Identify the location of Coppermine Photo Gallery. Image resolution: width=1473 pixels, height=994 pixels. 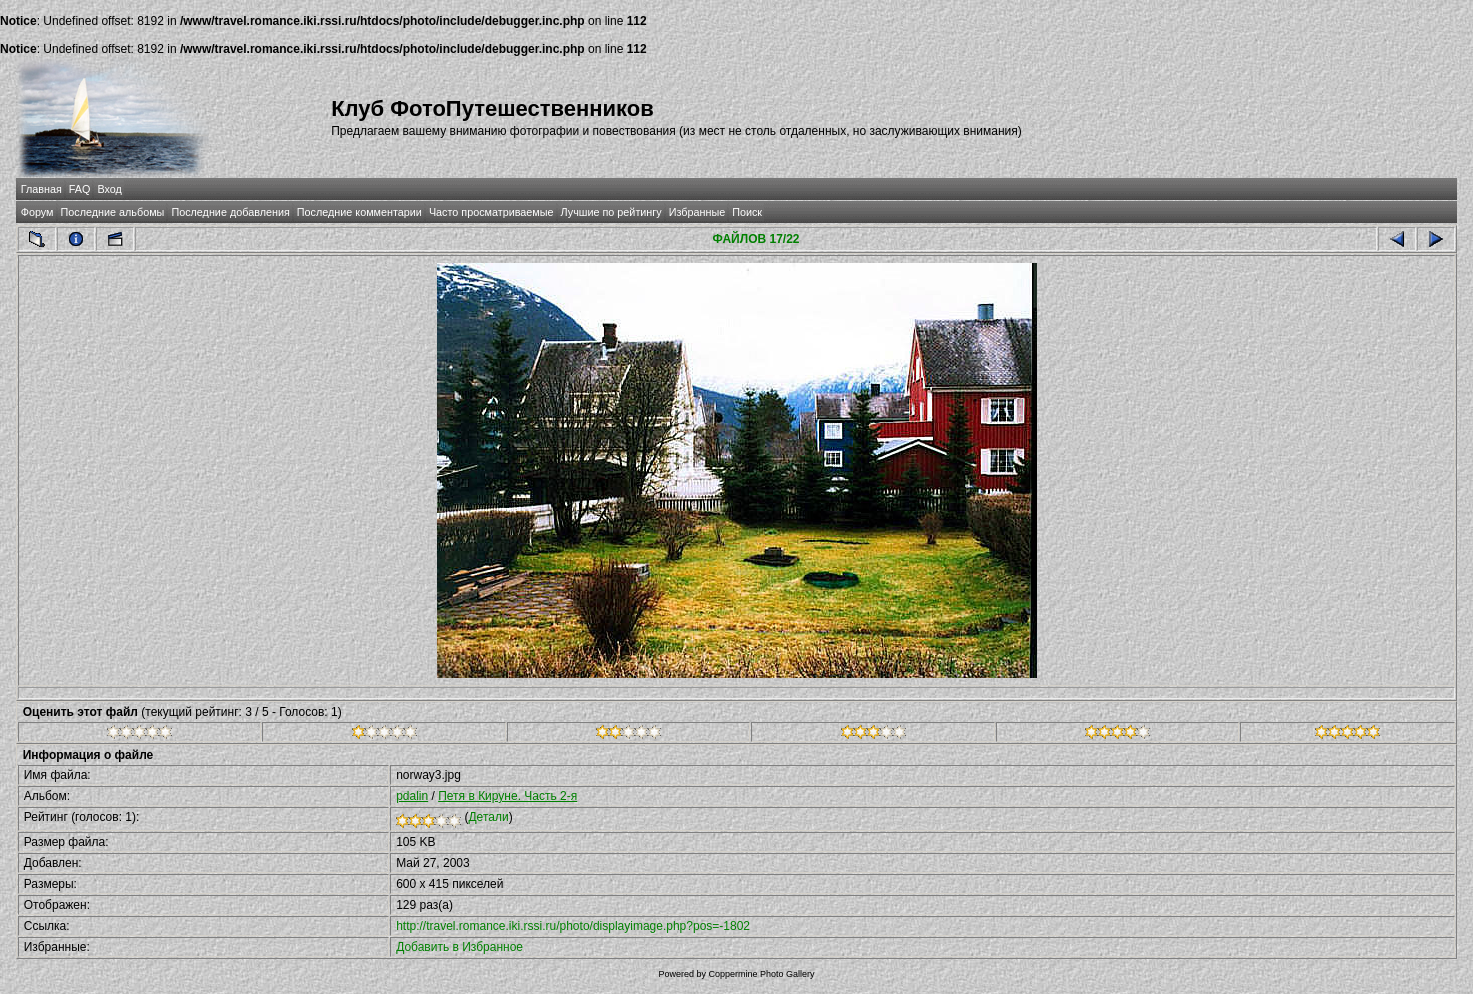
(761, 974).